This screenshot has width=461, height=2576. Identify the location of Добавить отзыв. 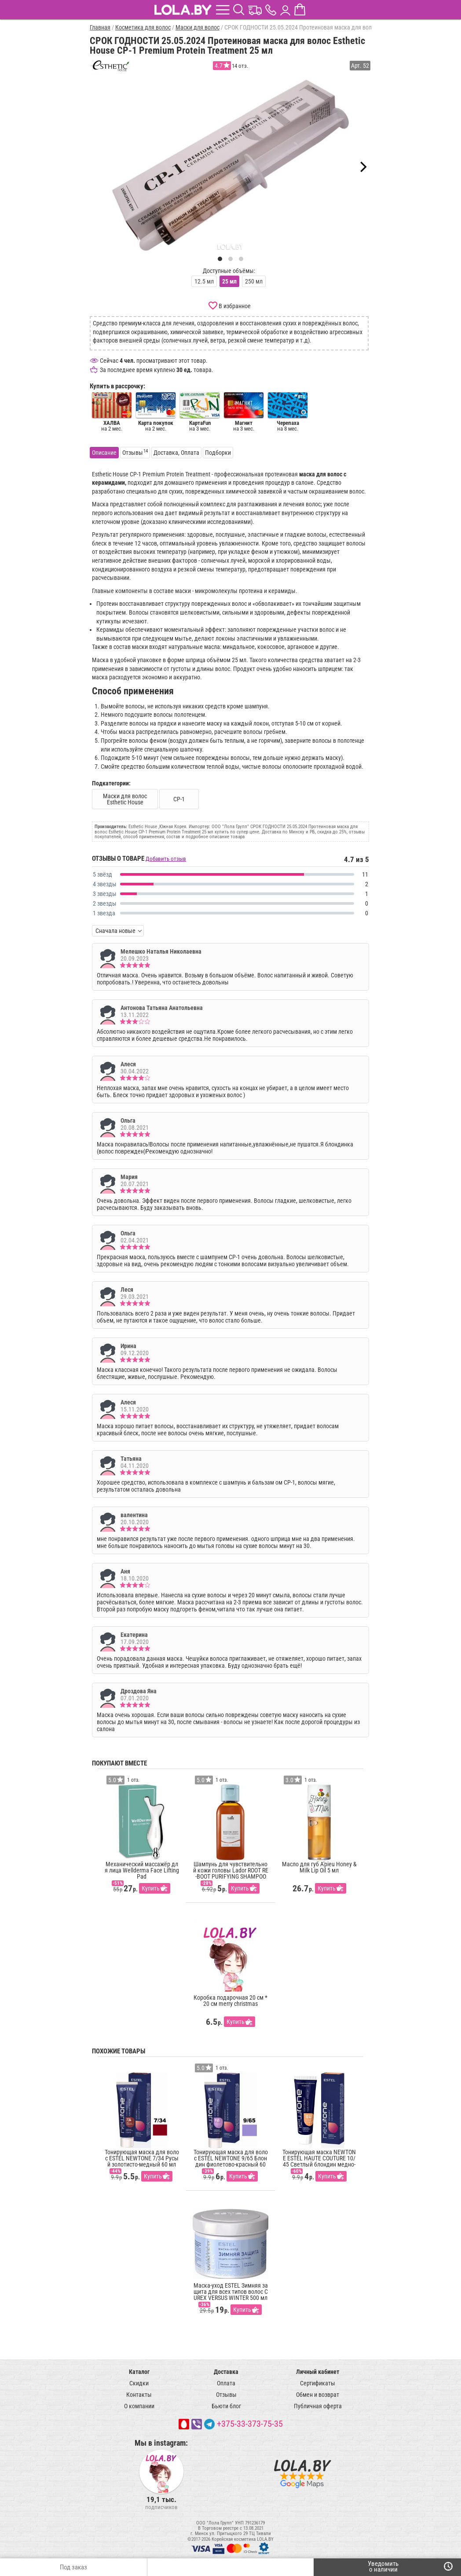
(166, 858).